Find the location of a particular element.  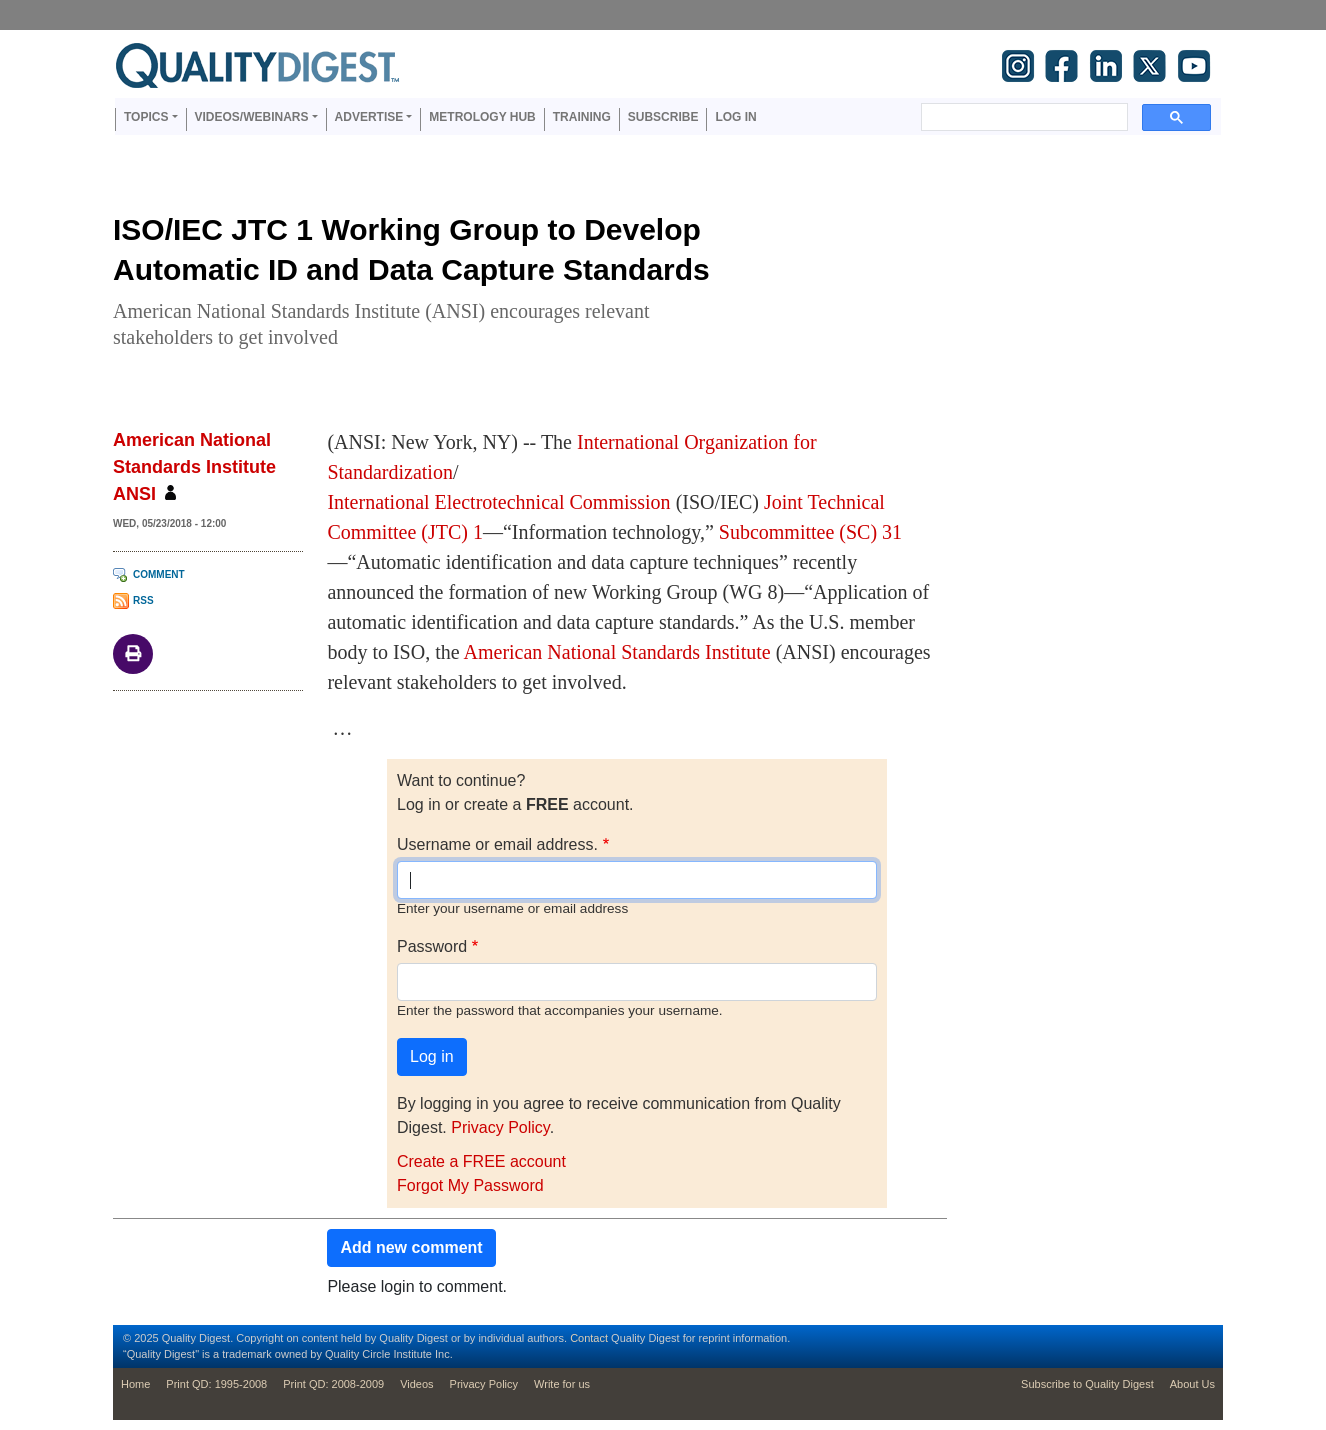

International Electrotechnical Commission is located at coordinates (498, 502).